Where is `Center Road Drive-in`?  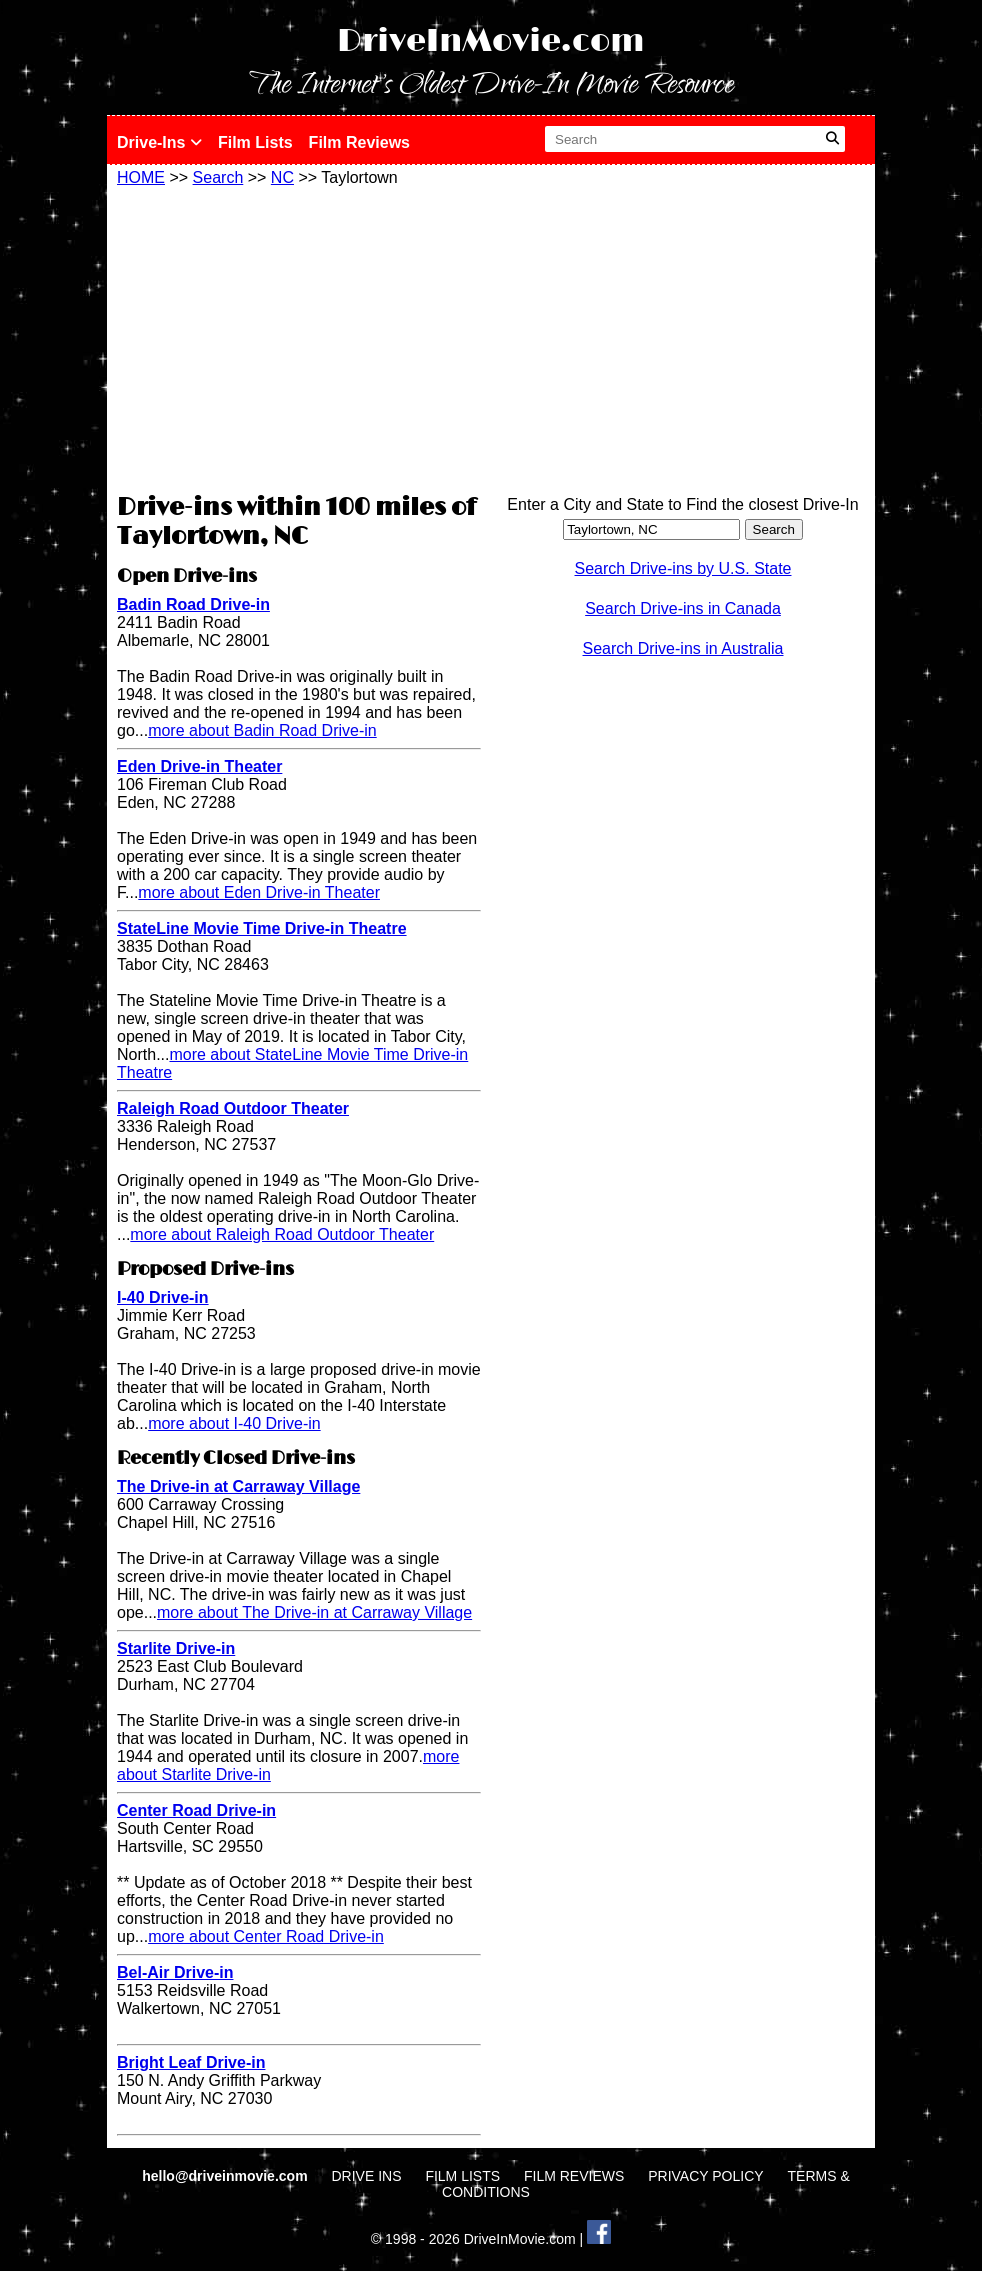
Center Road Drive-in is located at coordinates (196, 1810).